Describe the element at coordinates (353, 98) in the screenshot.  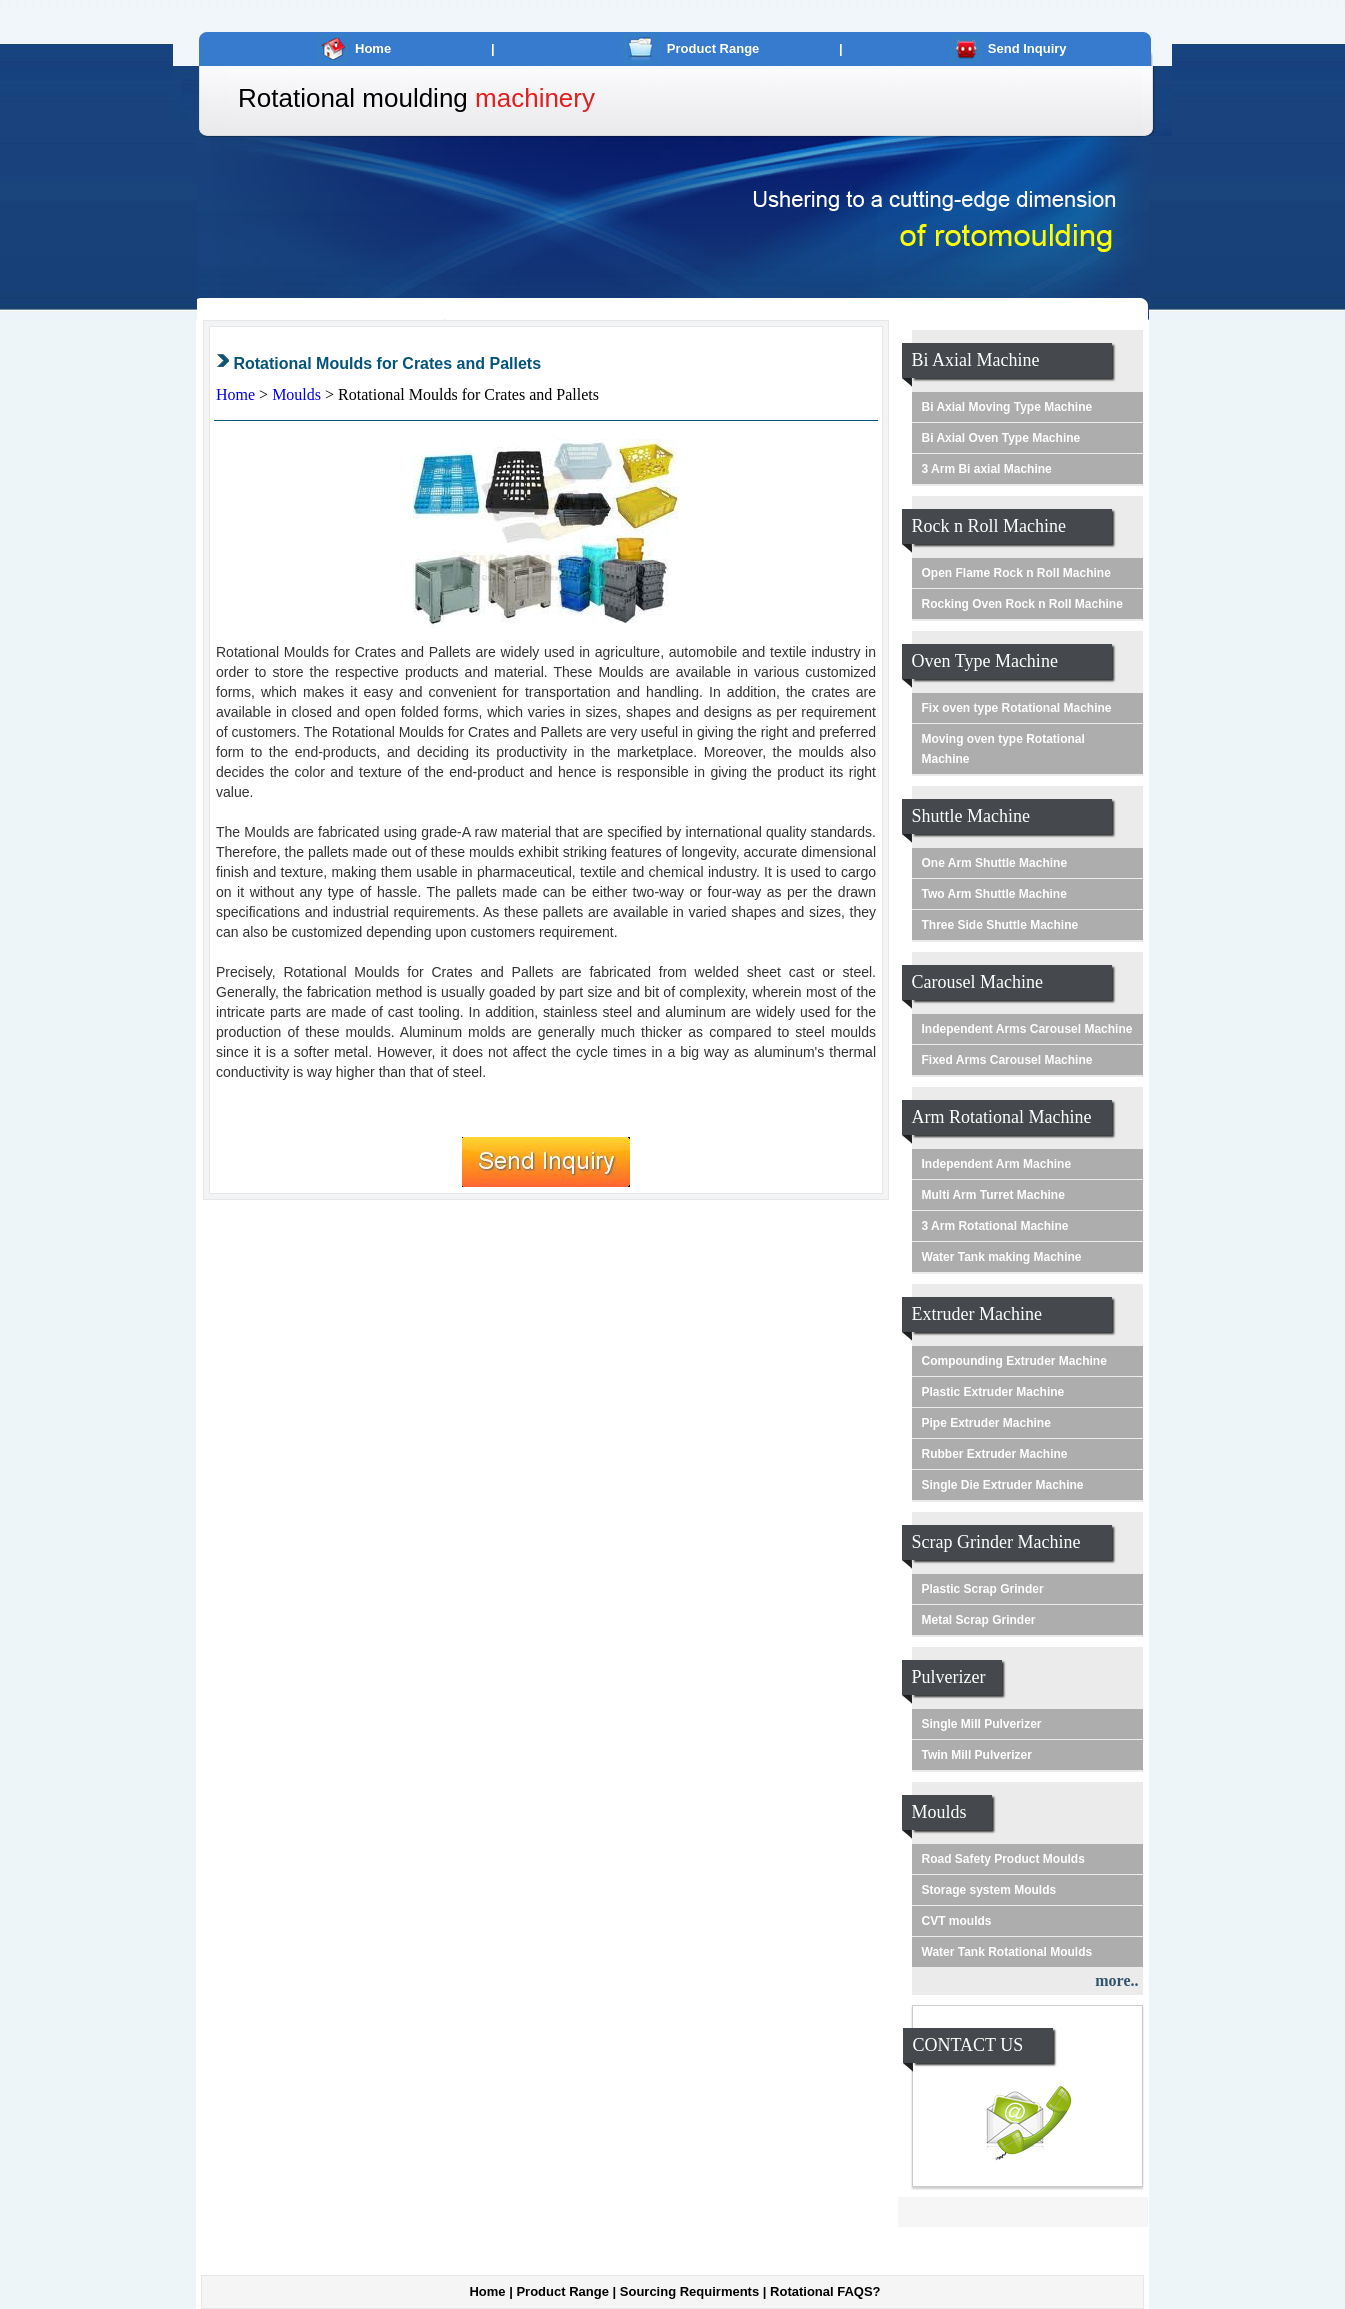
I see `Rotational moulding` at that location.